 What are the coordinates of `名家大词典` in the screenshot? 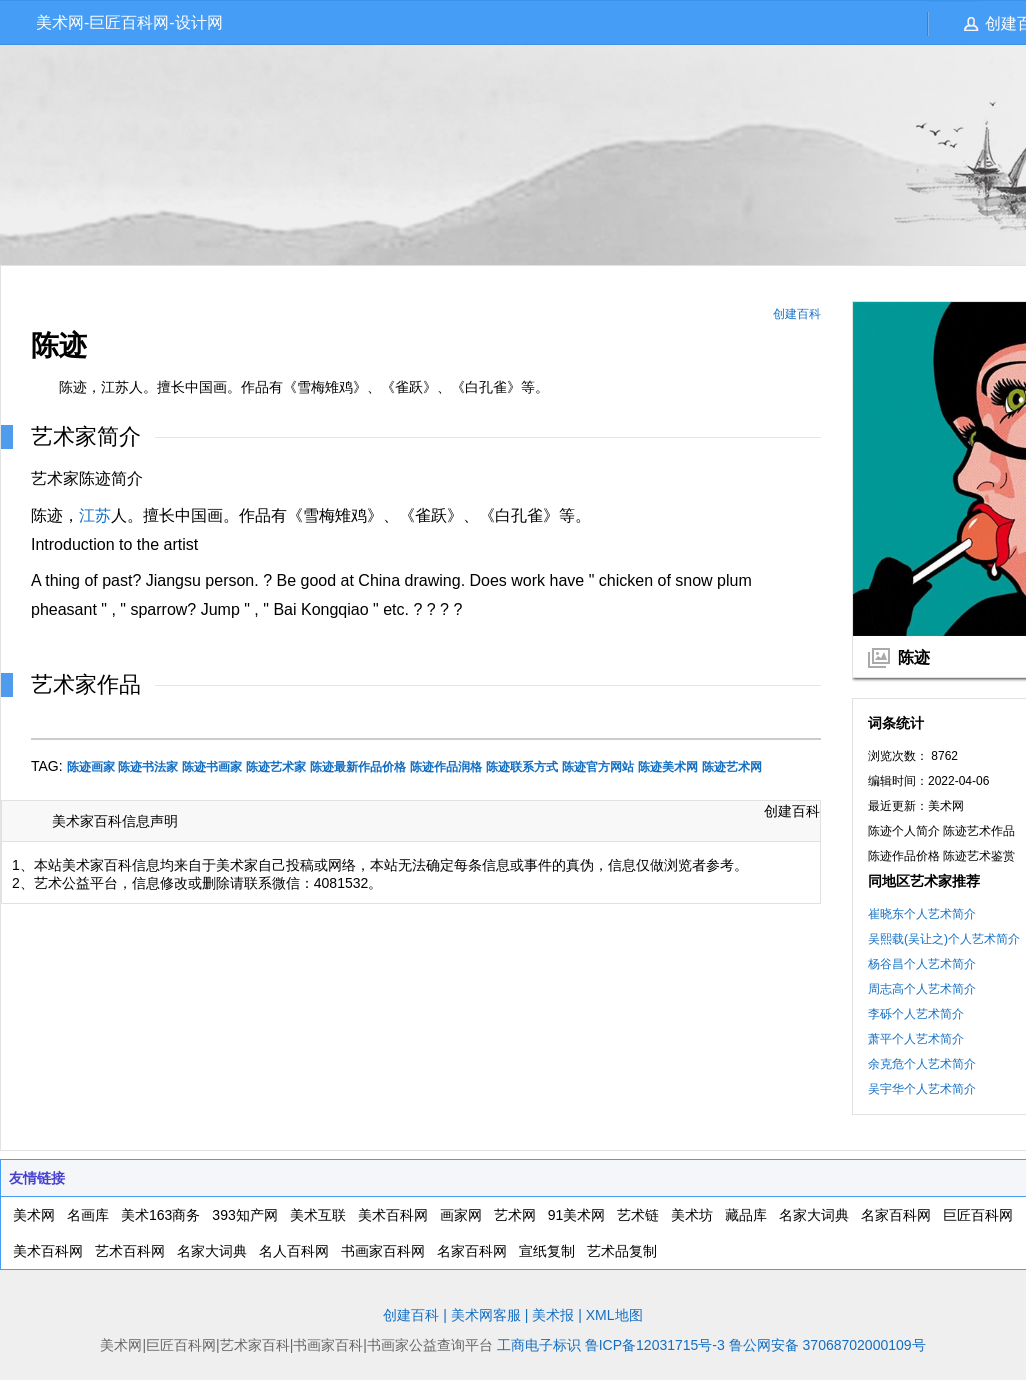 It's located at (814, 1215).